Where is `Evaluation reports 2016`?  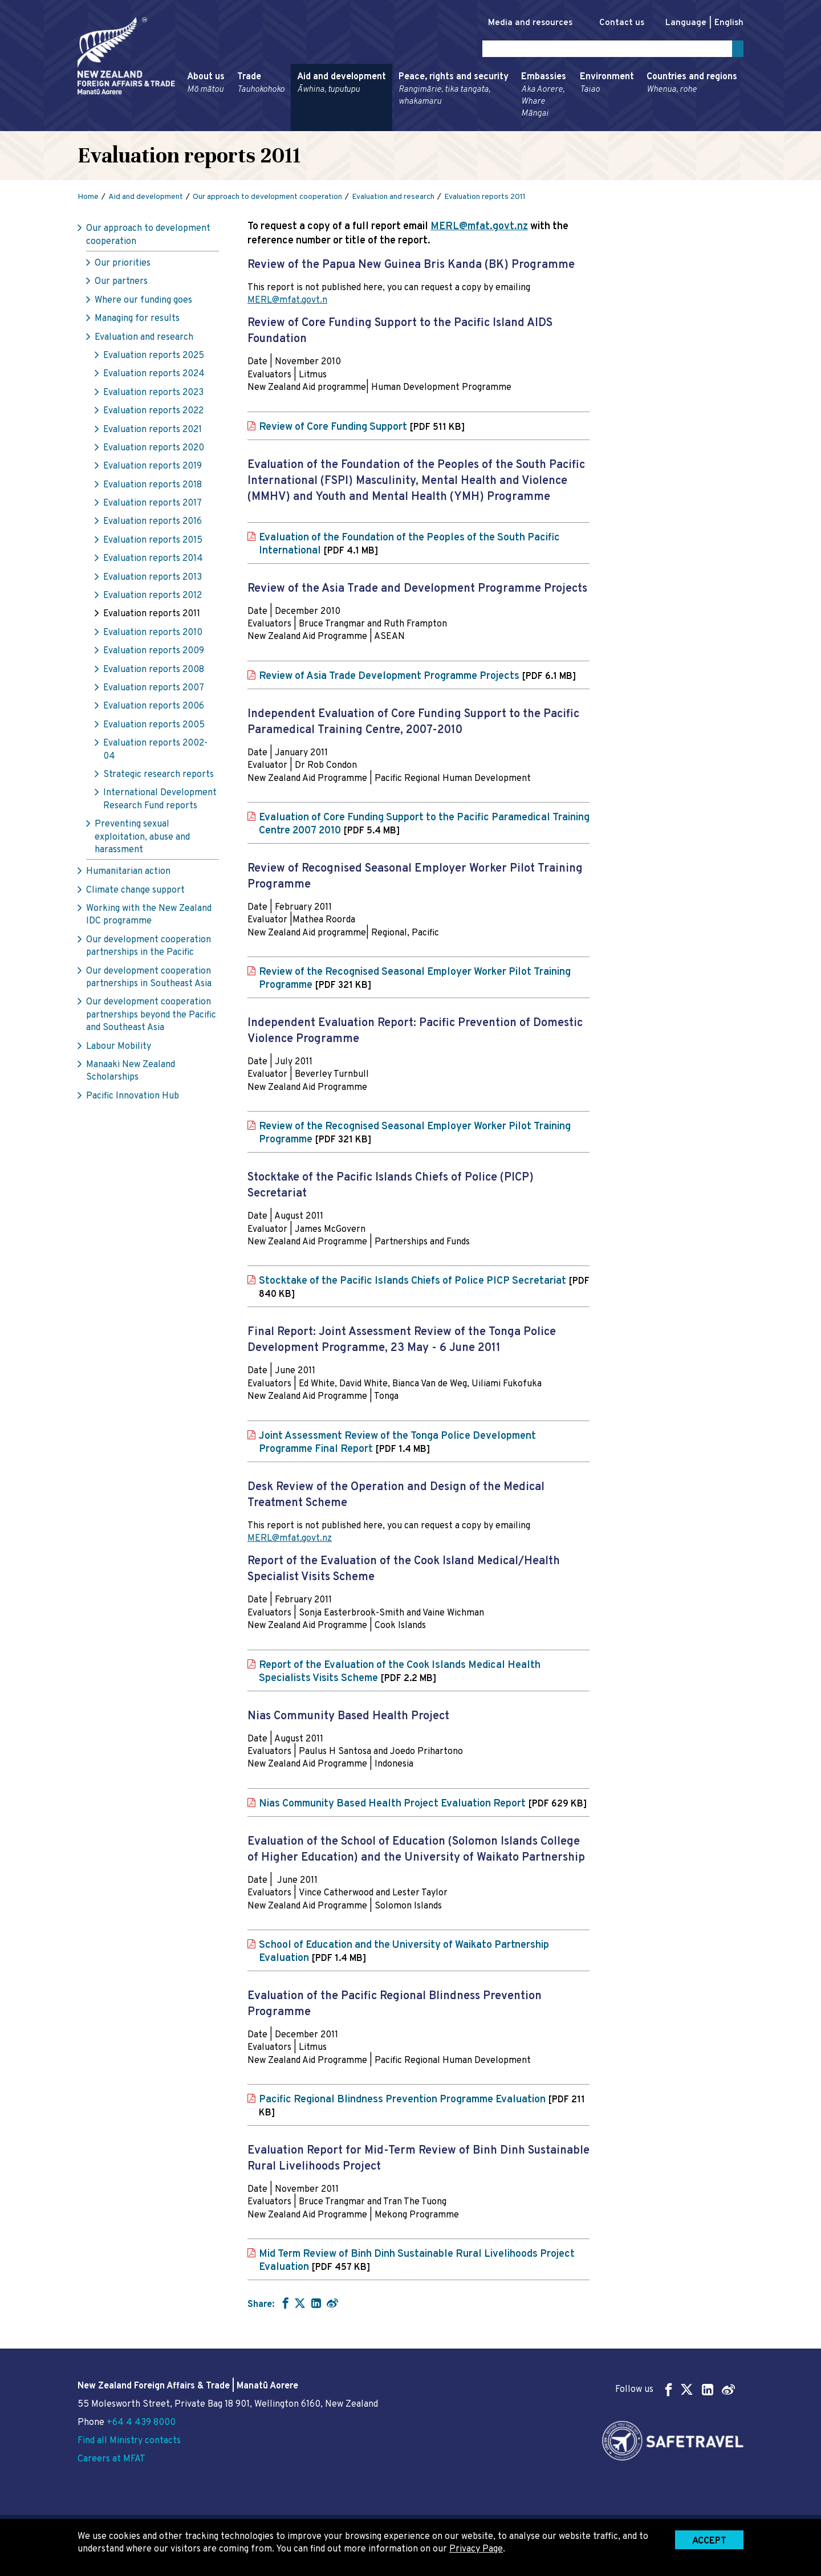 Evaluation reports 2016 is located at coordinates (152, 524).